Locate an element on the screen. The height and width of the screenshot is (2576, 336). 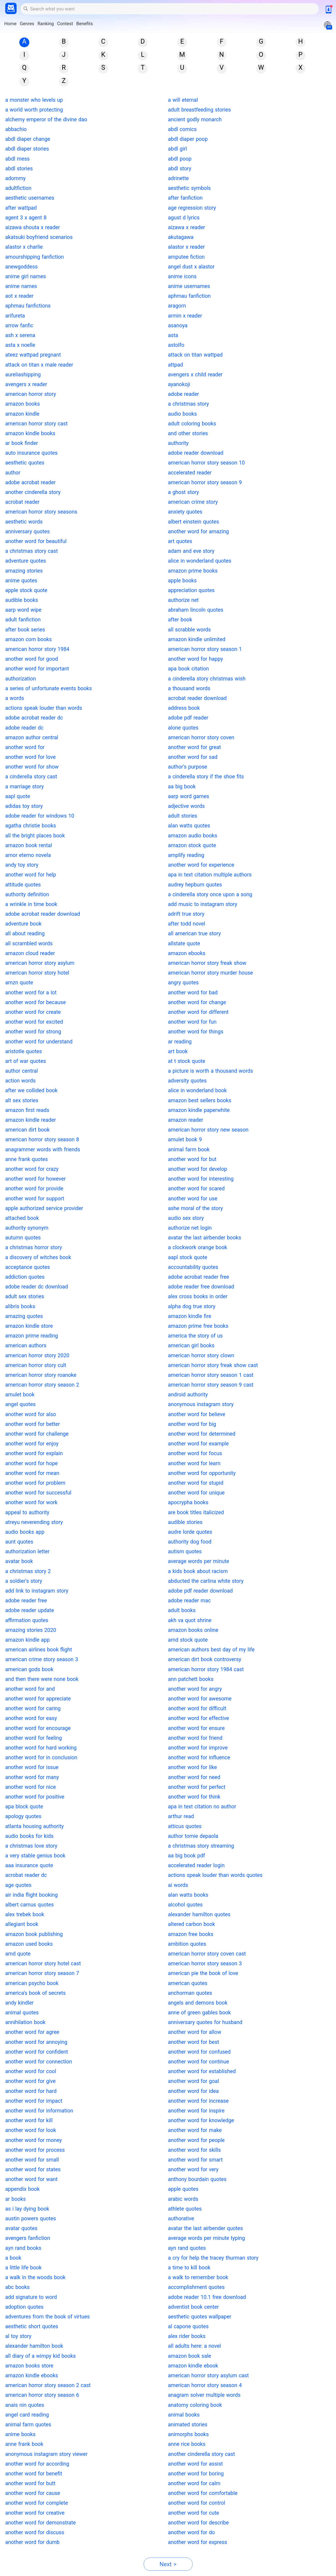
abbachio is located at coordinates (16, 129).